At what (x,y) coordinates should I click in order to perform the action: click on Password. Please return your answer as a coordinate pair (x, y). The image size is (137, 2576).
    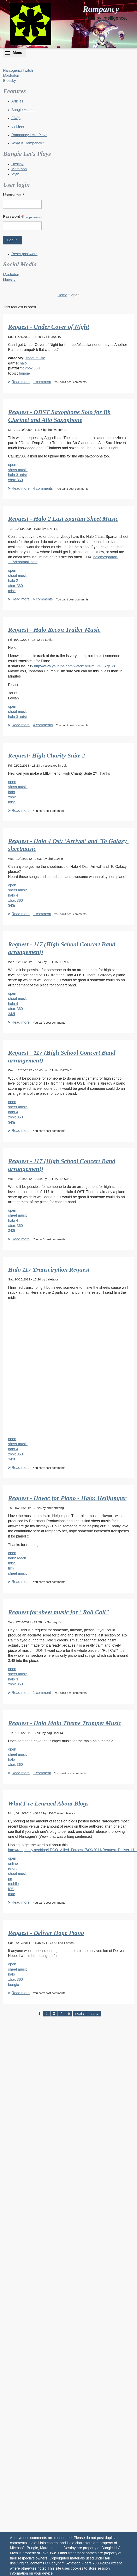
    Looking at the image, I should click on (13, 216).